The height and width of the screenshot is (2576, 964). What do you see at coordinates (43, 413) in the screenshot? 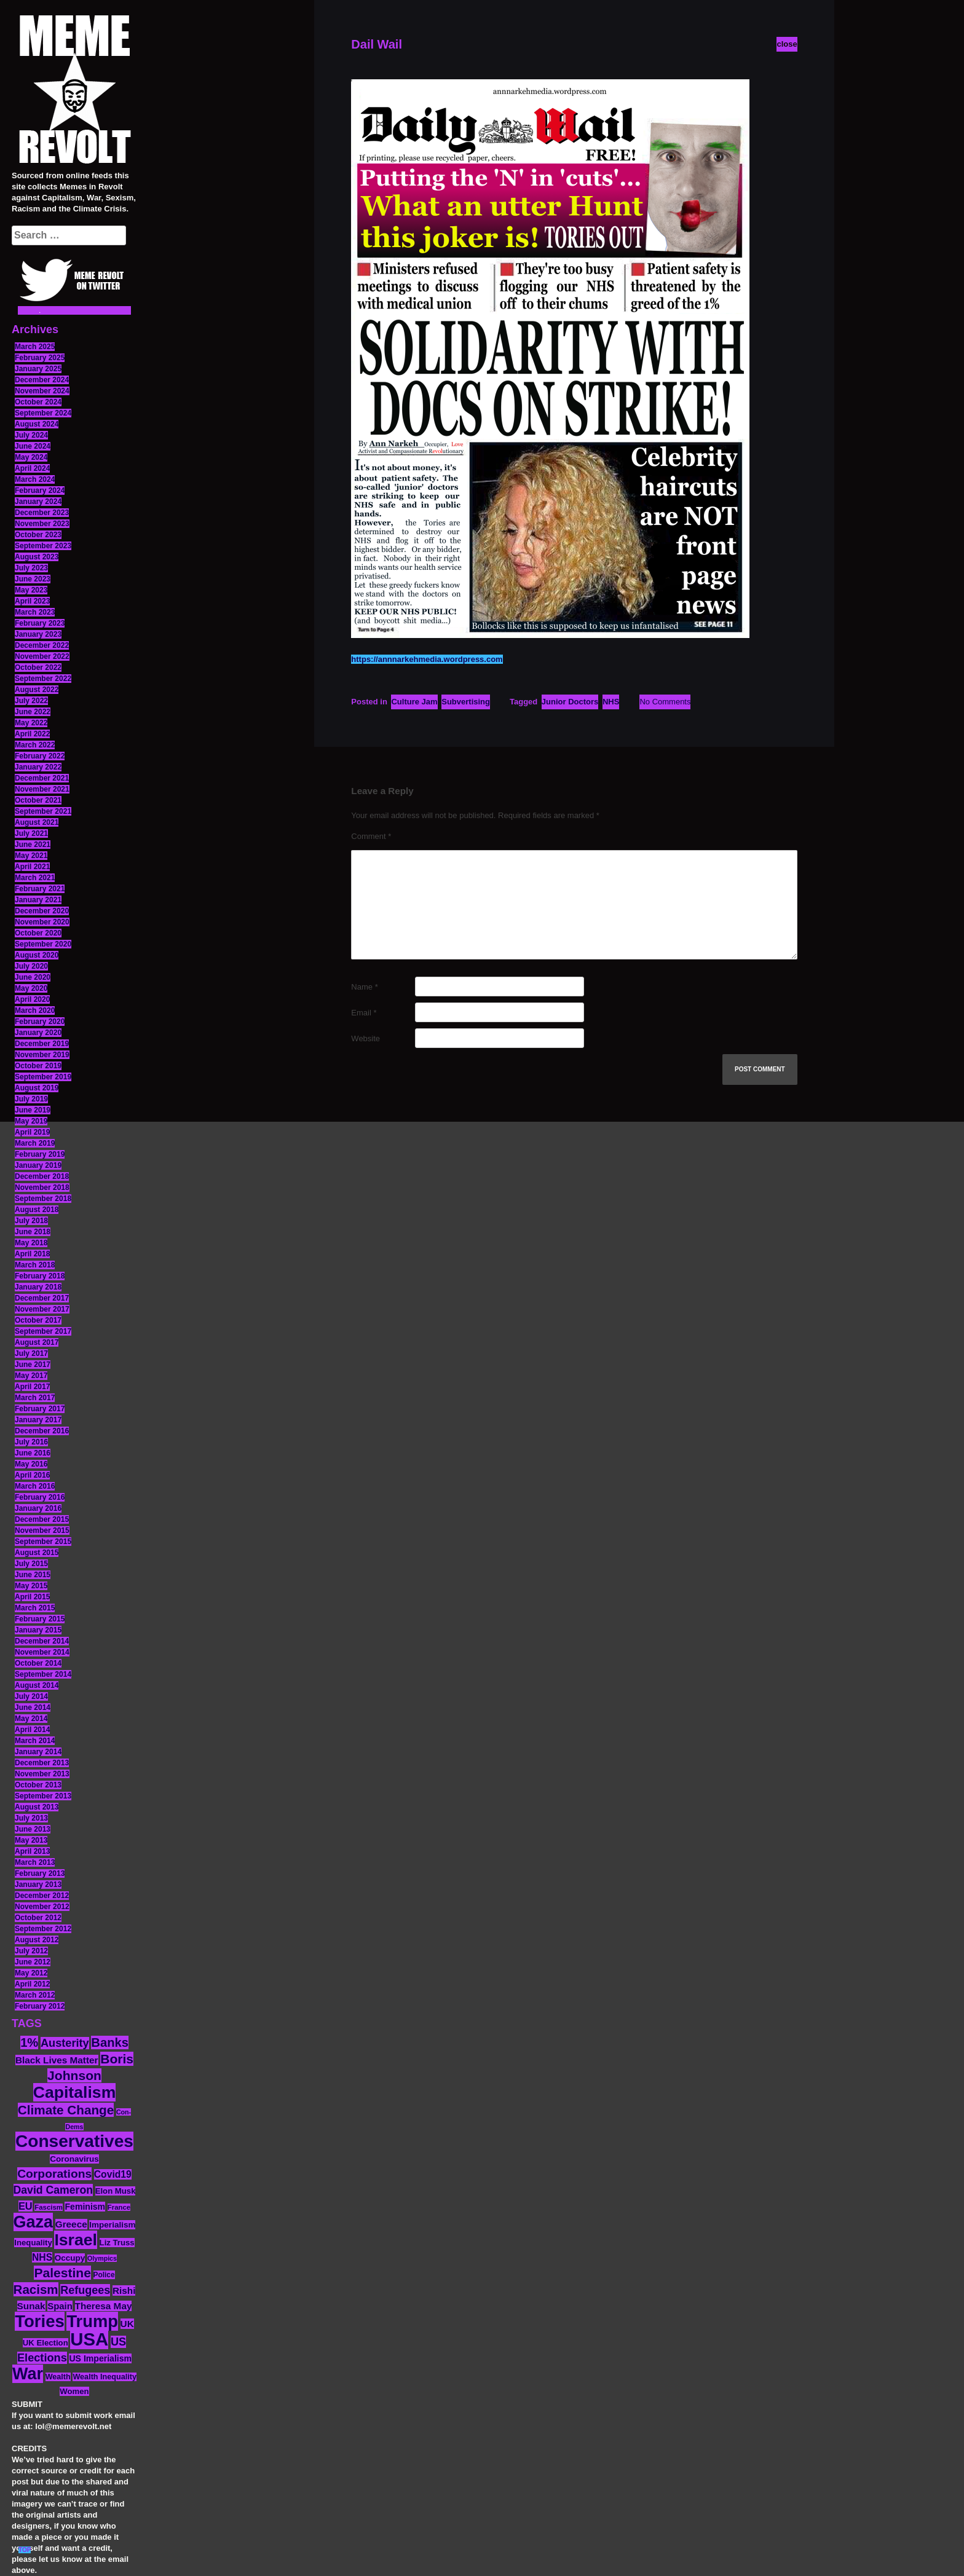
I see `September 2024` at bounding box center [43, 413].